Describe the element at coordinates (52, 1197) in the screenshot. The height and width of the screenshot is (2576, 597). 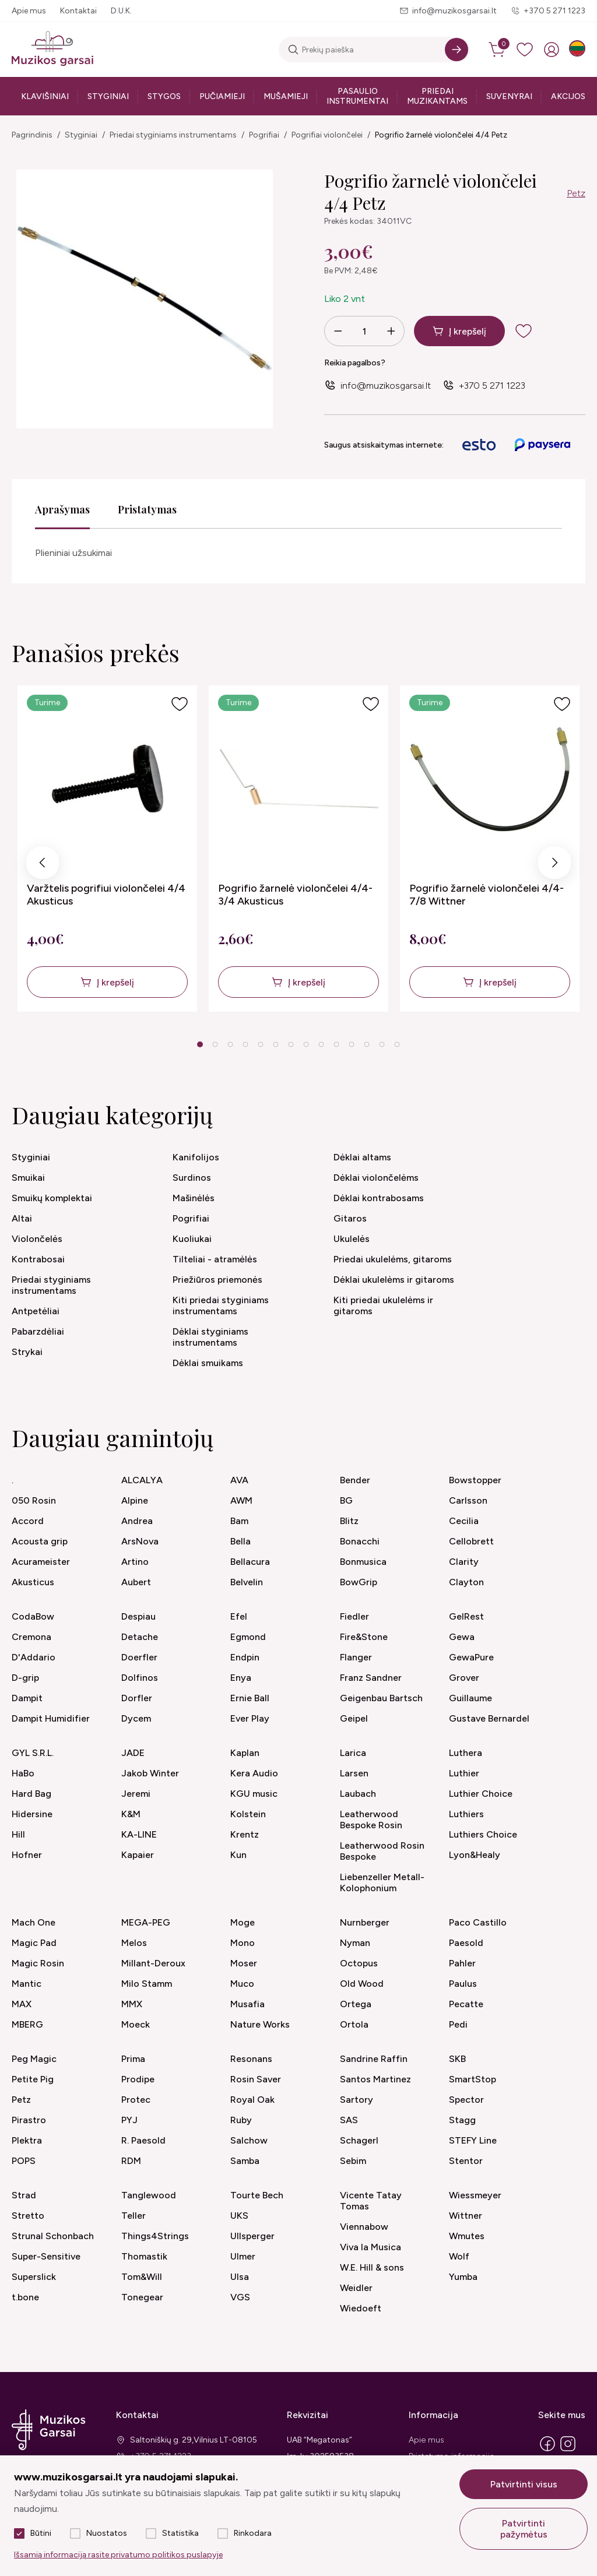
I see `Smuikų komplektai` at that location.